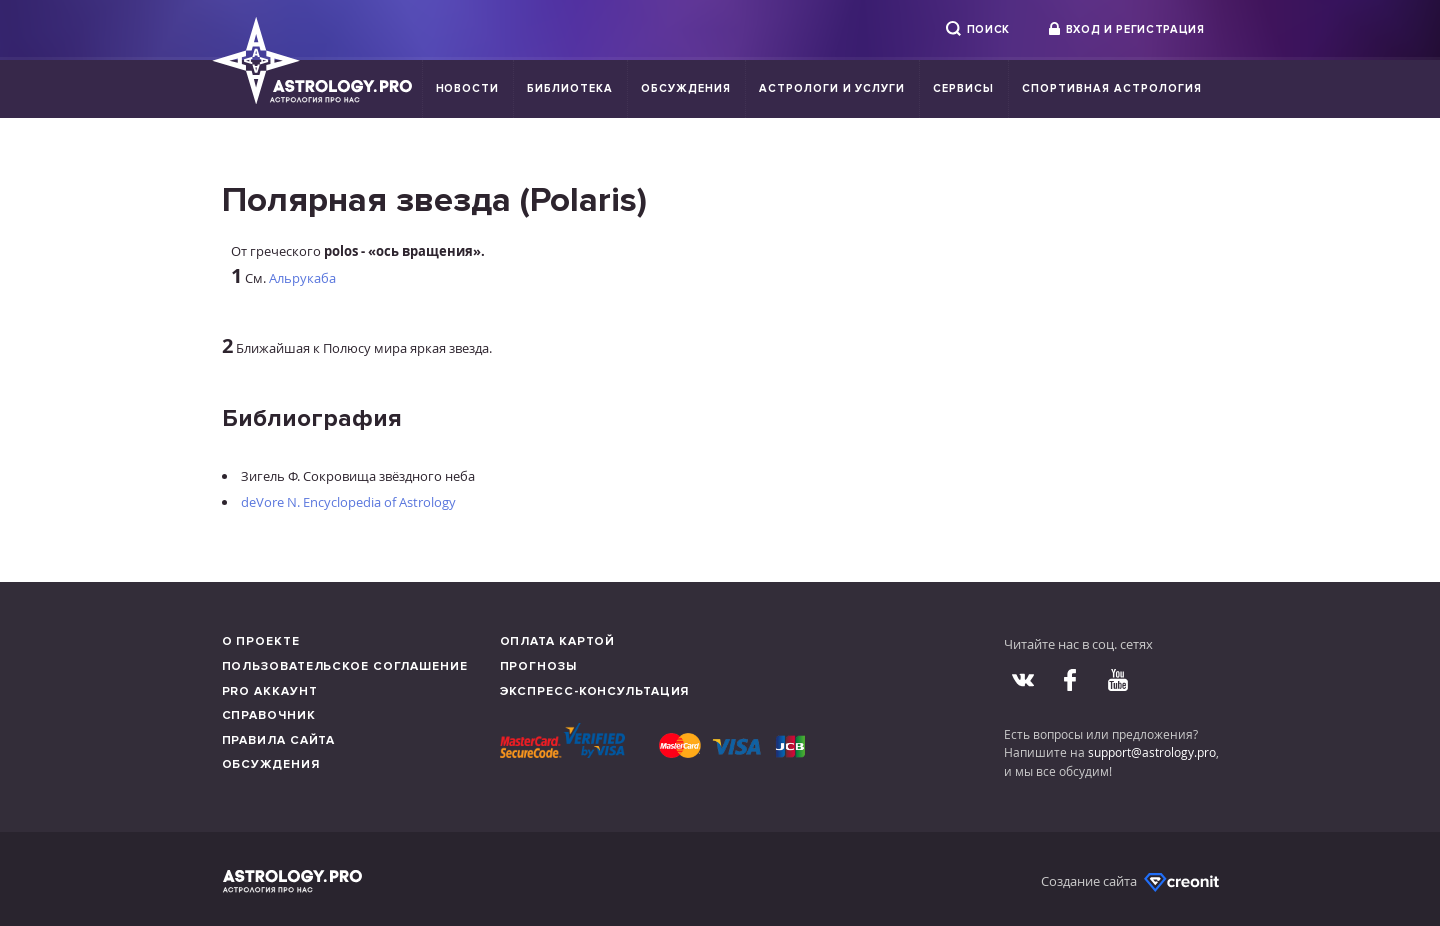 This screenshot has height=926, width=1440. Describe the element at coordinates (270, 691) in the screenshot. I see `Pro аккаунт` at that location.